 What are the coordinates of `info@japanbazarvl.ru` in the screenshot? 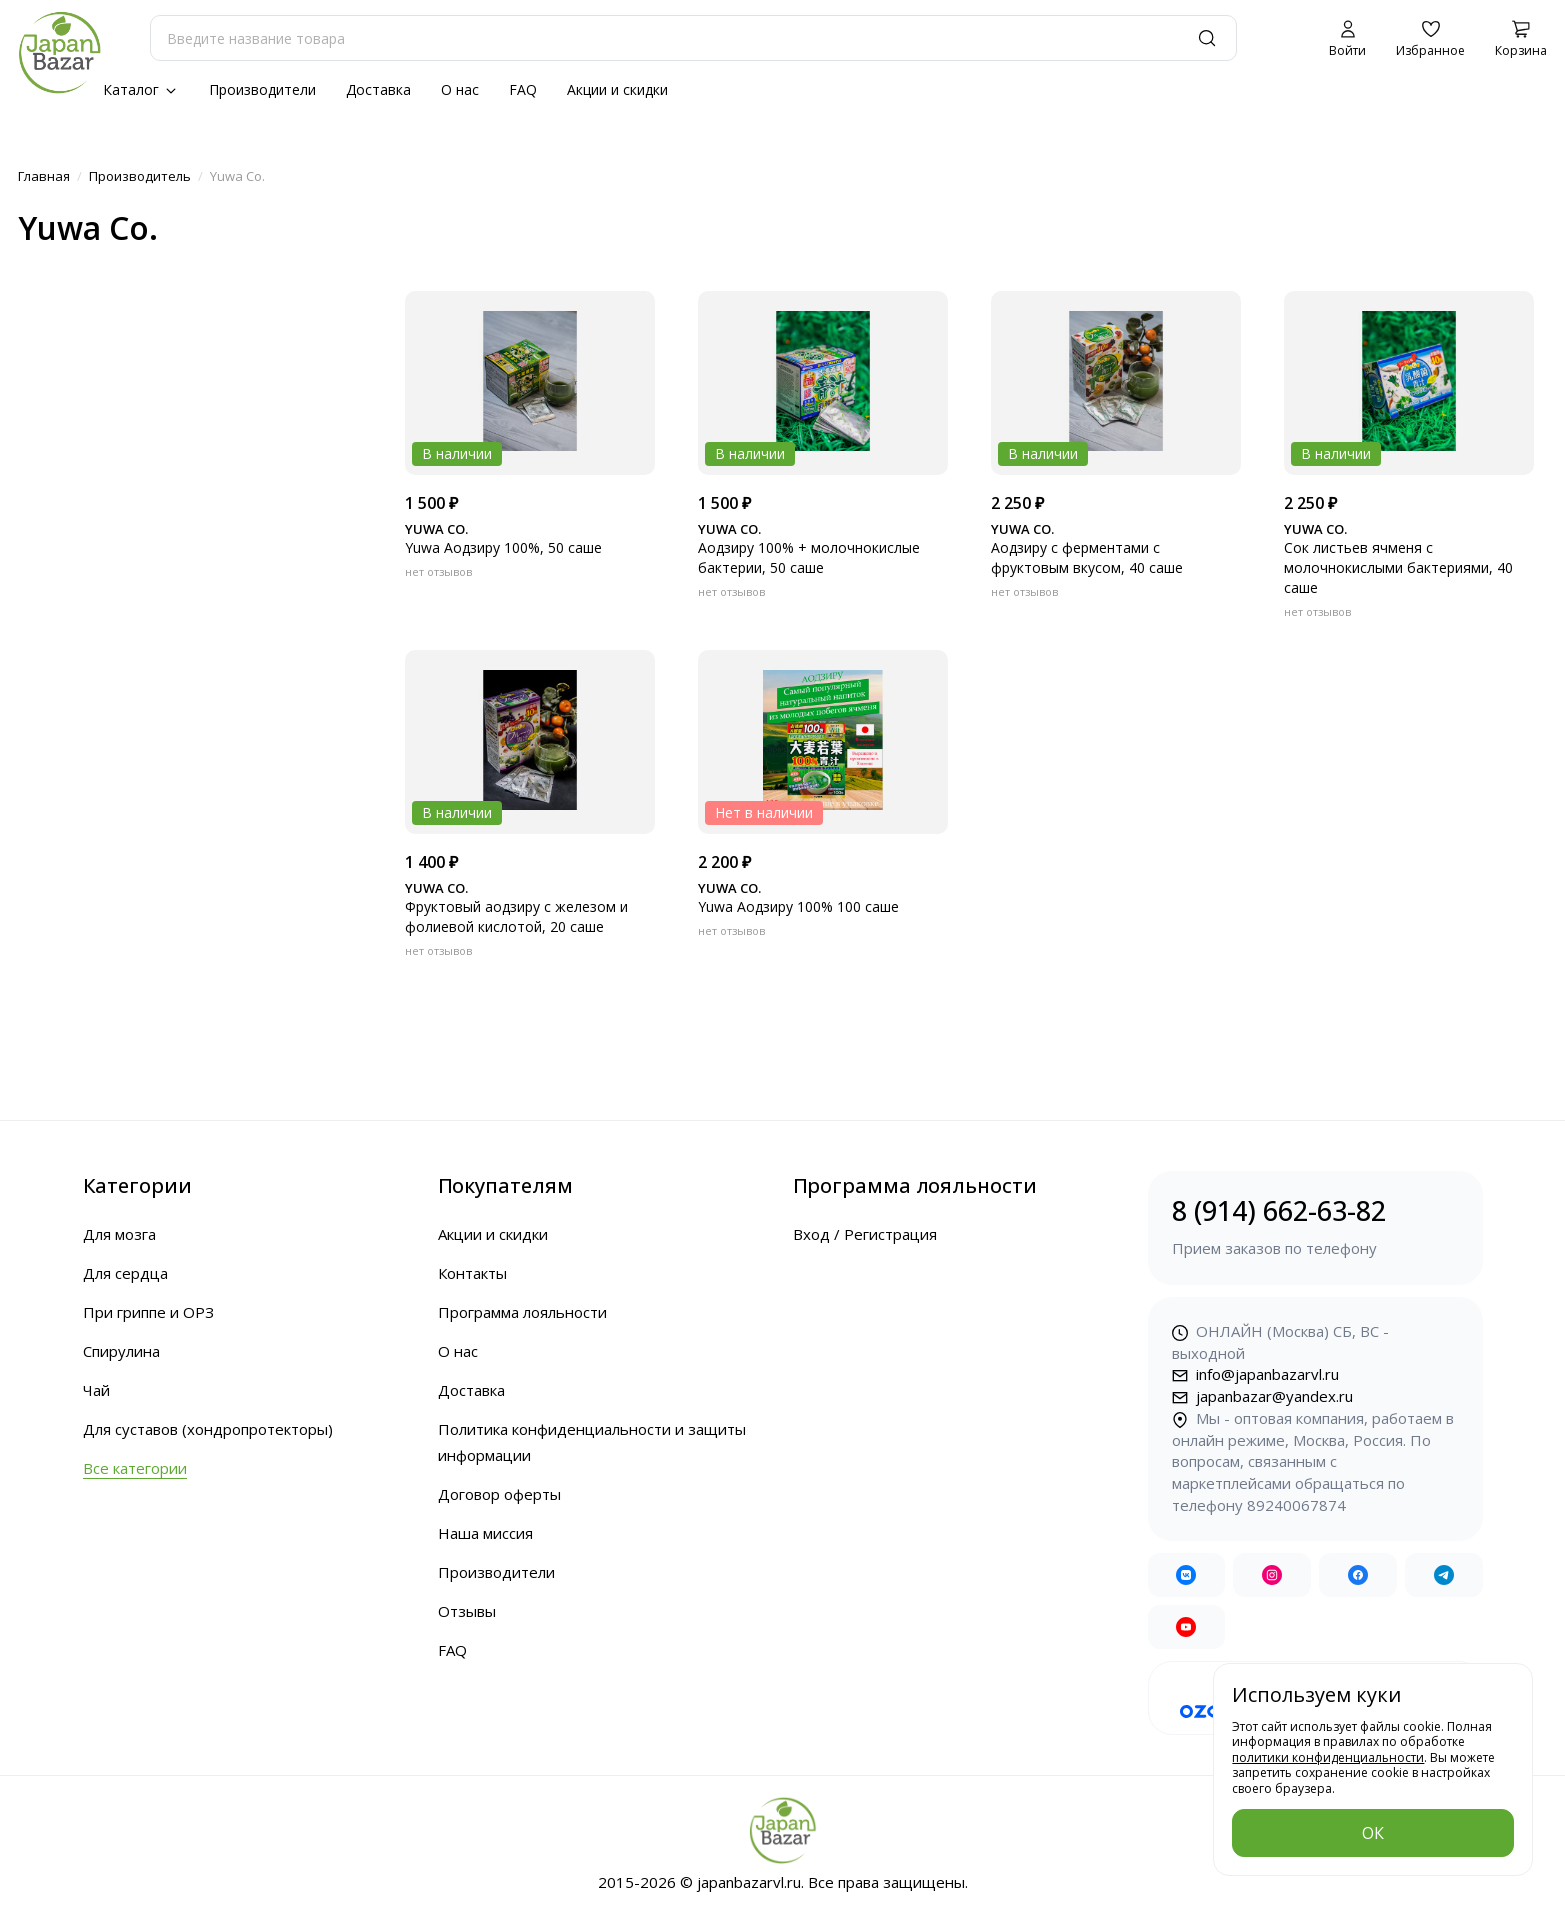 It's located at (1255, 1374).